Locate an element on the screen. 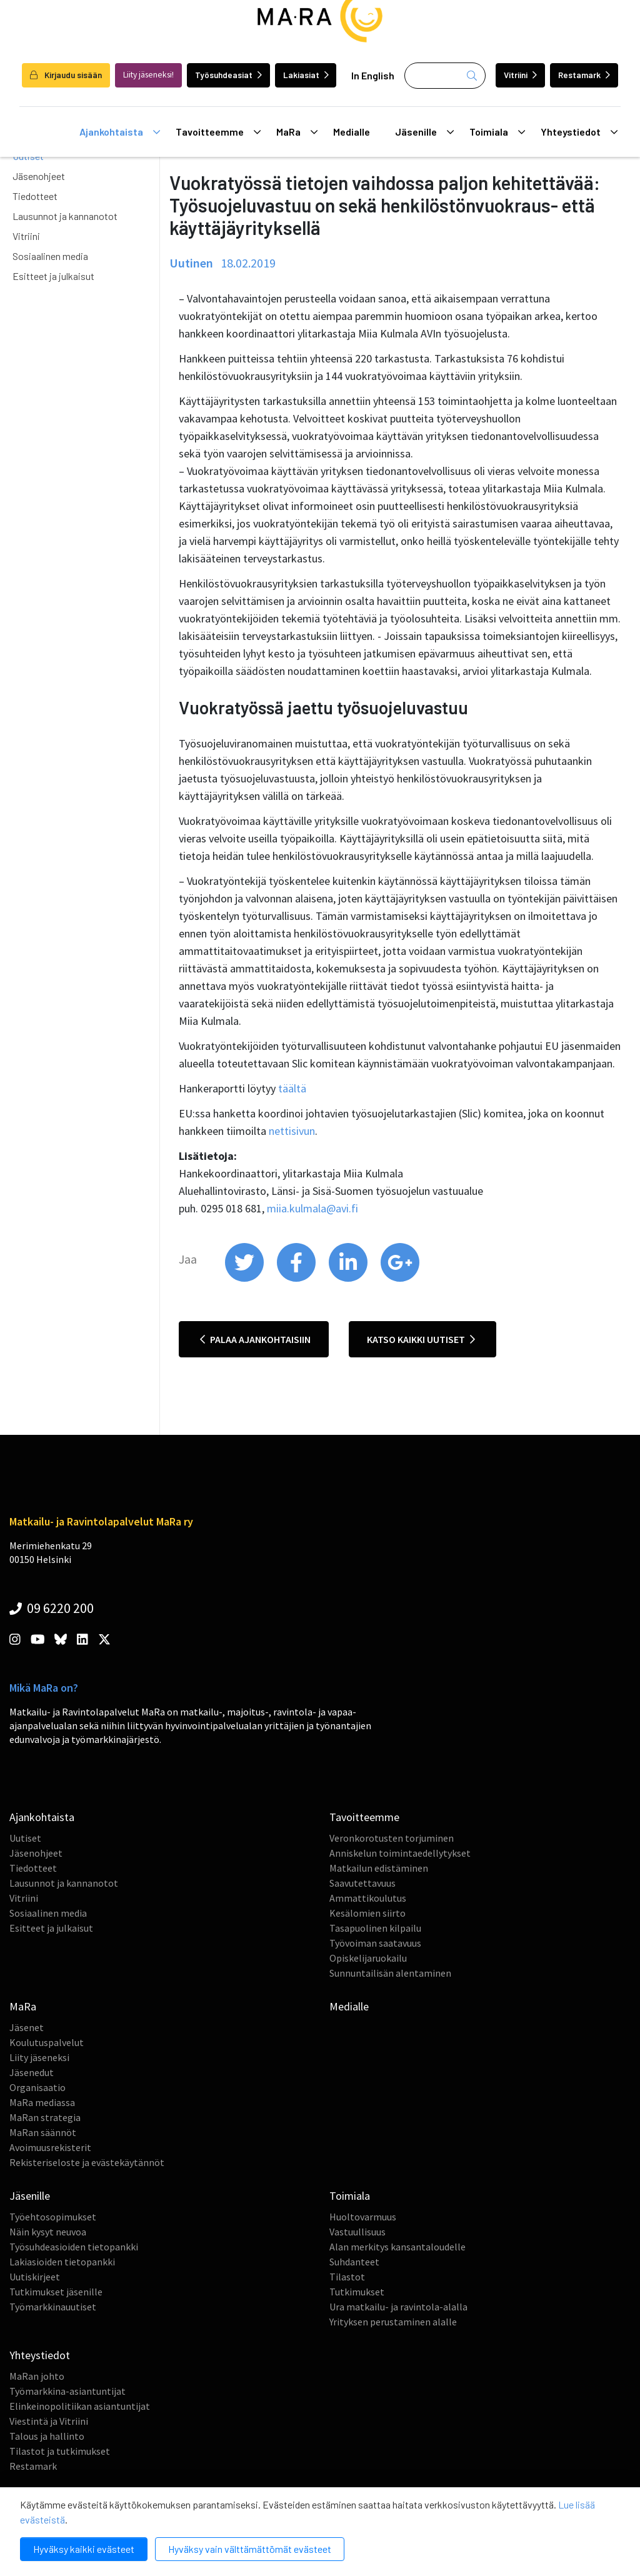  Opiskelijaruokailu is located at coordinates (368, 1958).